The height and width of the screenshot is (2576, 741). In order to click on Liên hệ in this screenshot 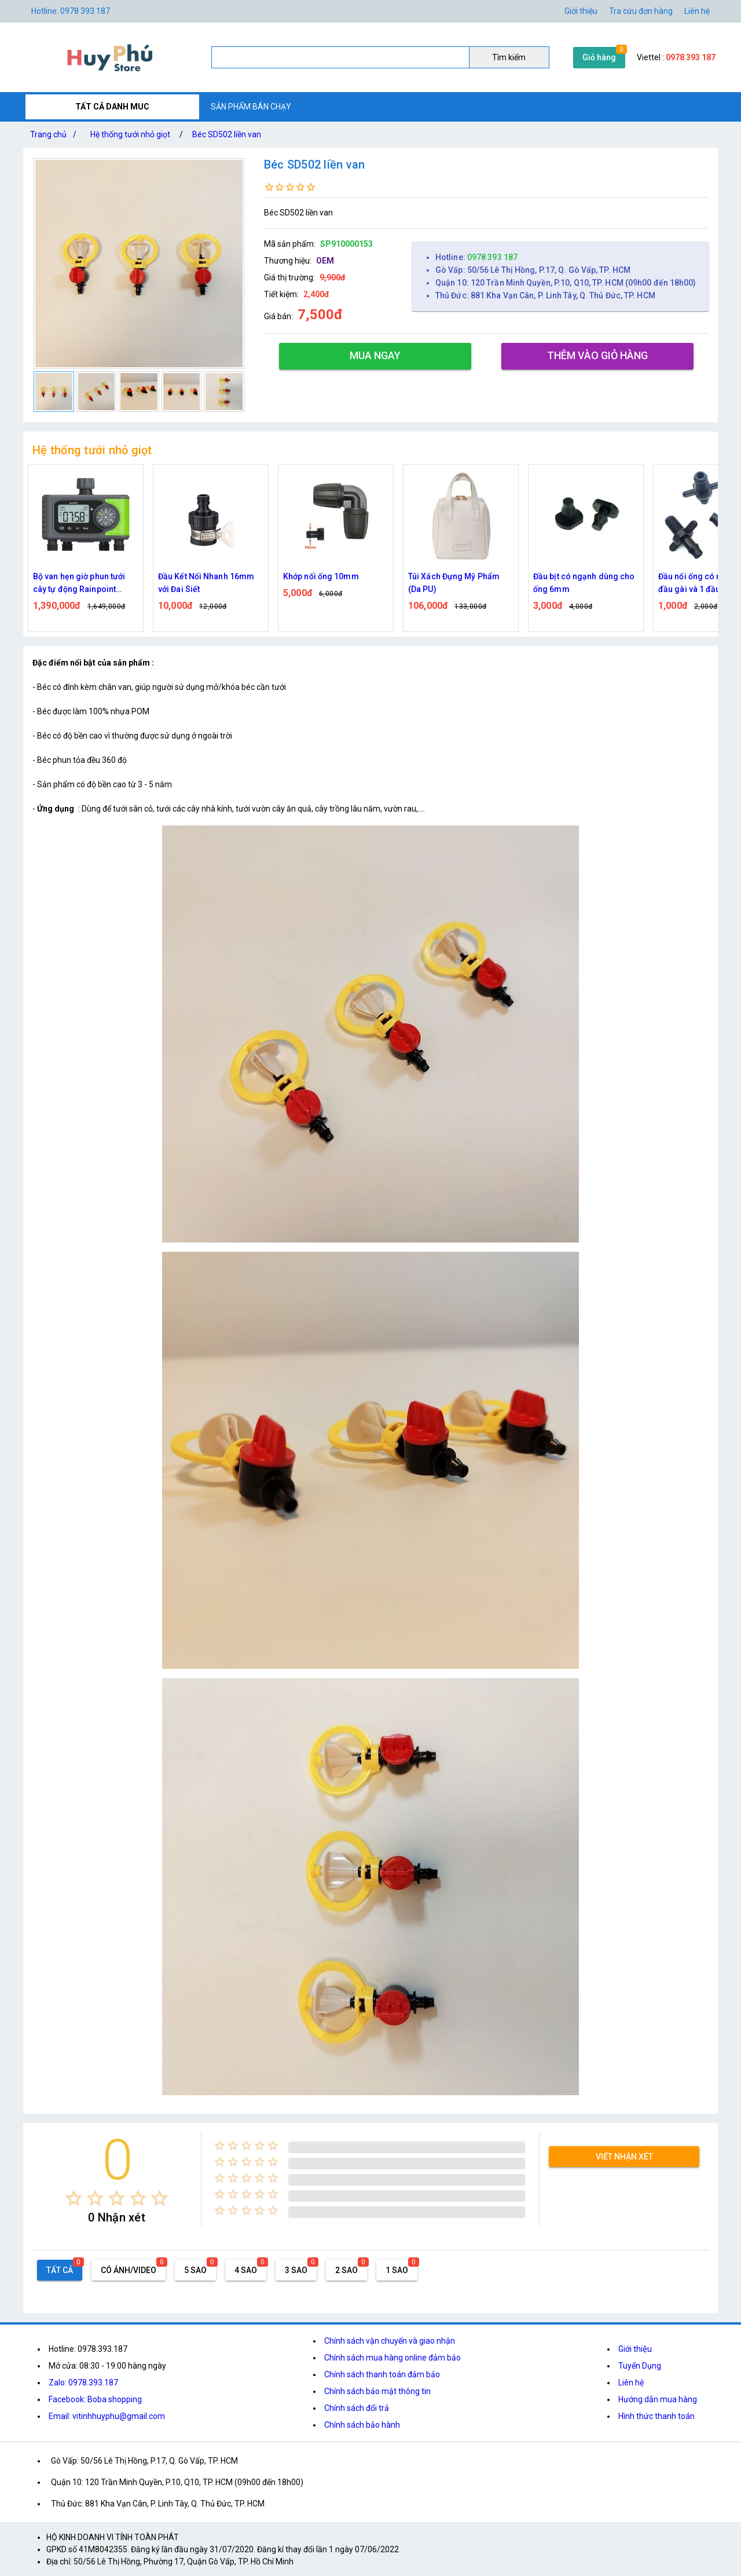, I will do `click(697, 11)`.